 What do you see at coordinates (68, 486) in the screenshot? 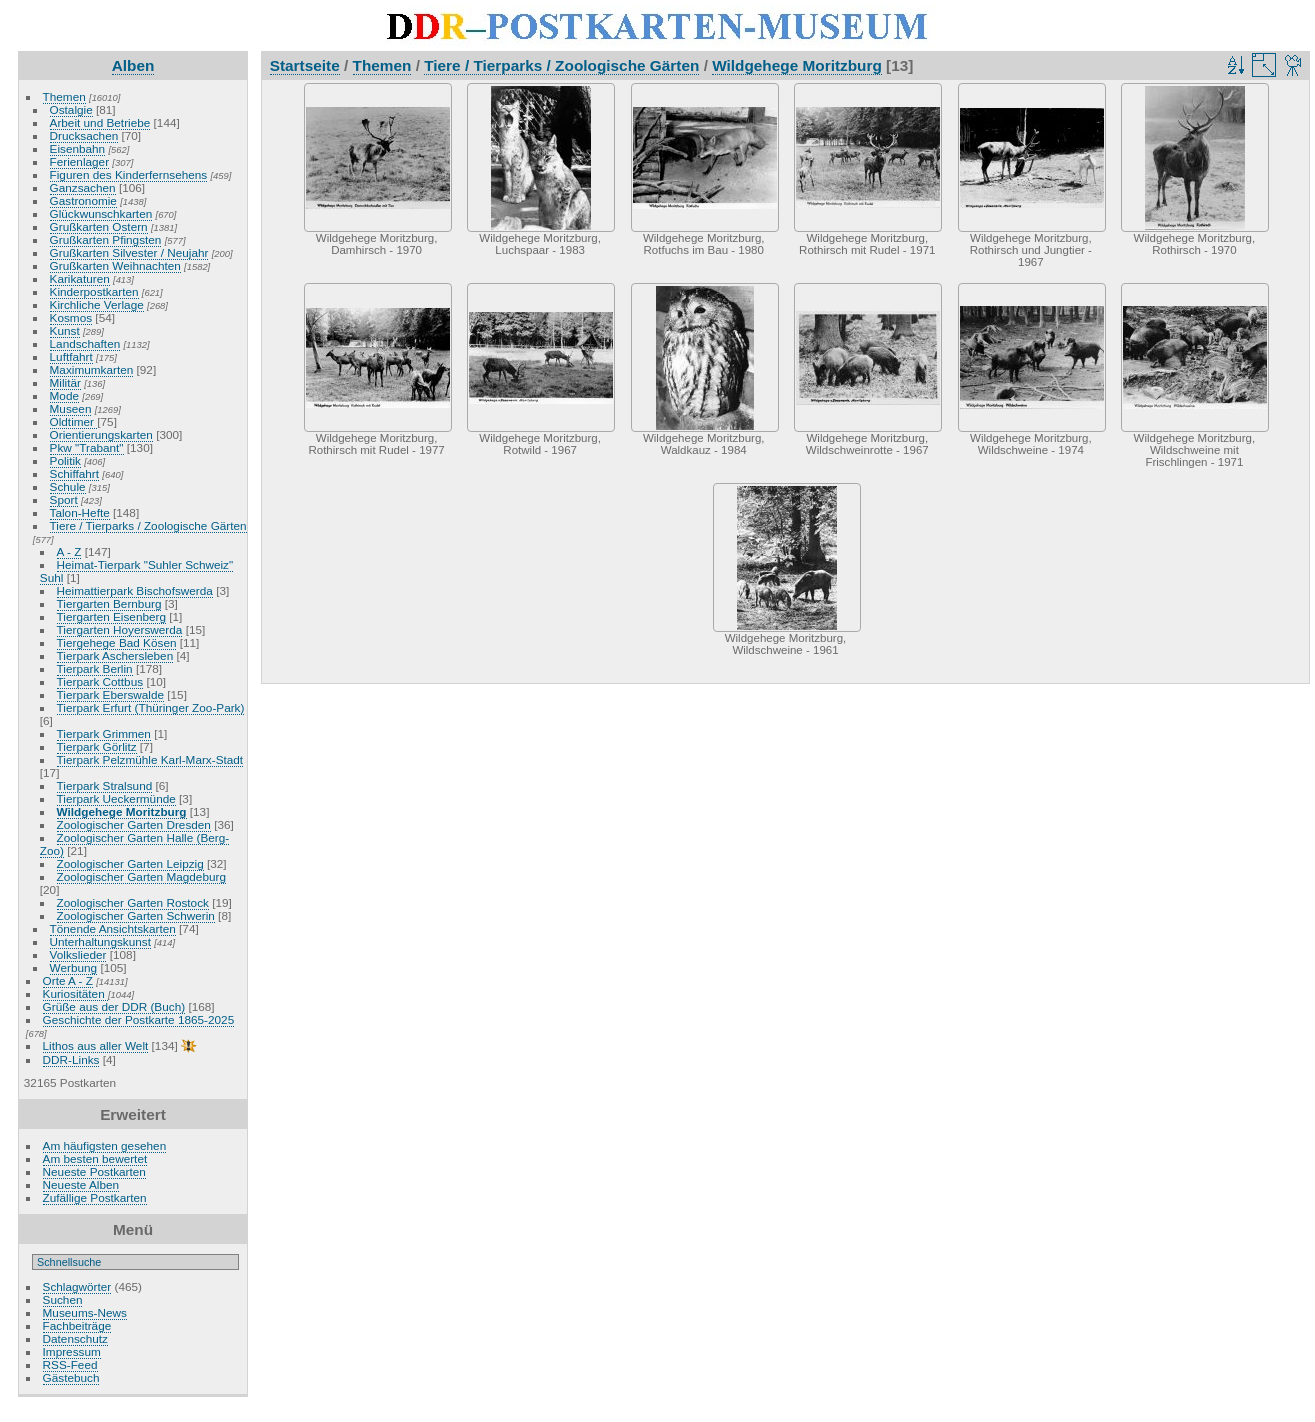
I see `Schule` at bounding box center [68, 486].